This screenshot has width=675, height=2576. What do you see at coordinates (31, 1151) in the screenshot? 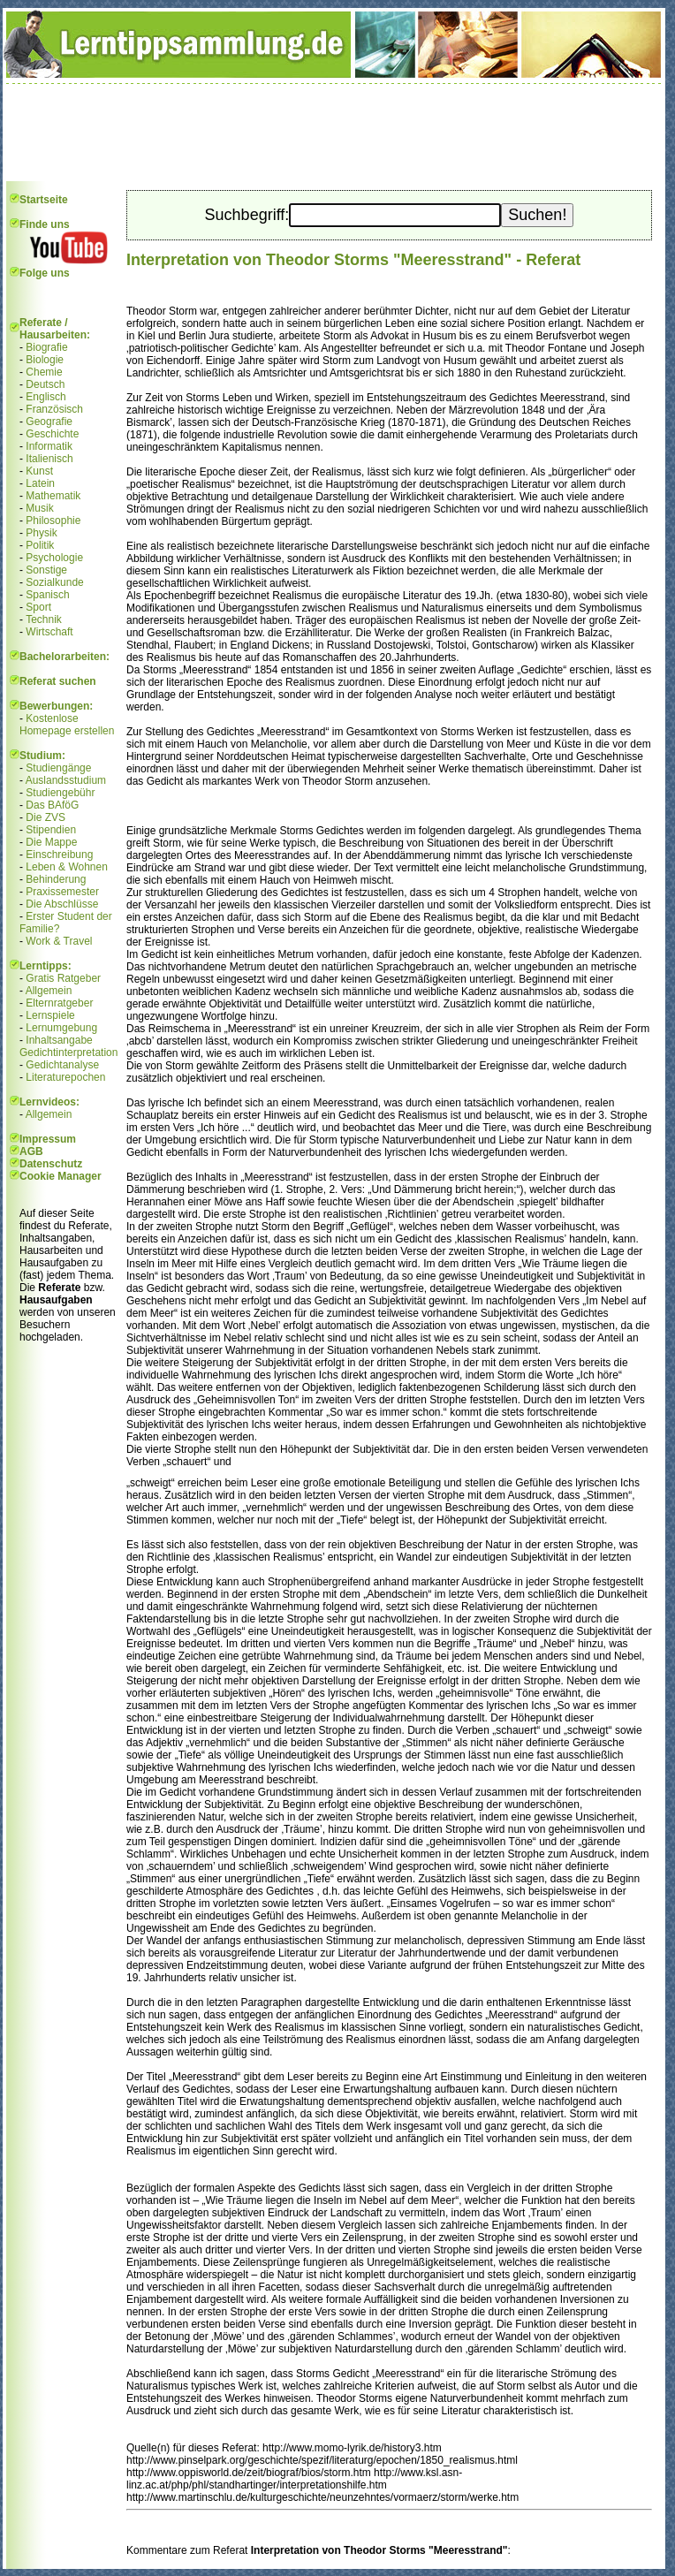
I see `AGB` at bounding box center [31, 1151].